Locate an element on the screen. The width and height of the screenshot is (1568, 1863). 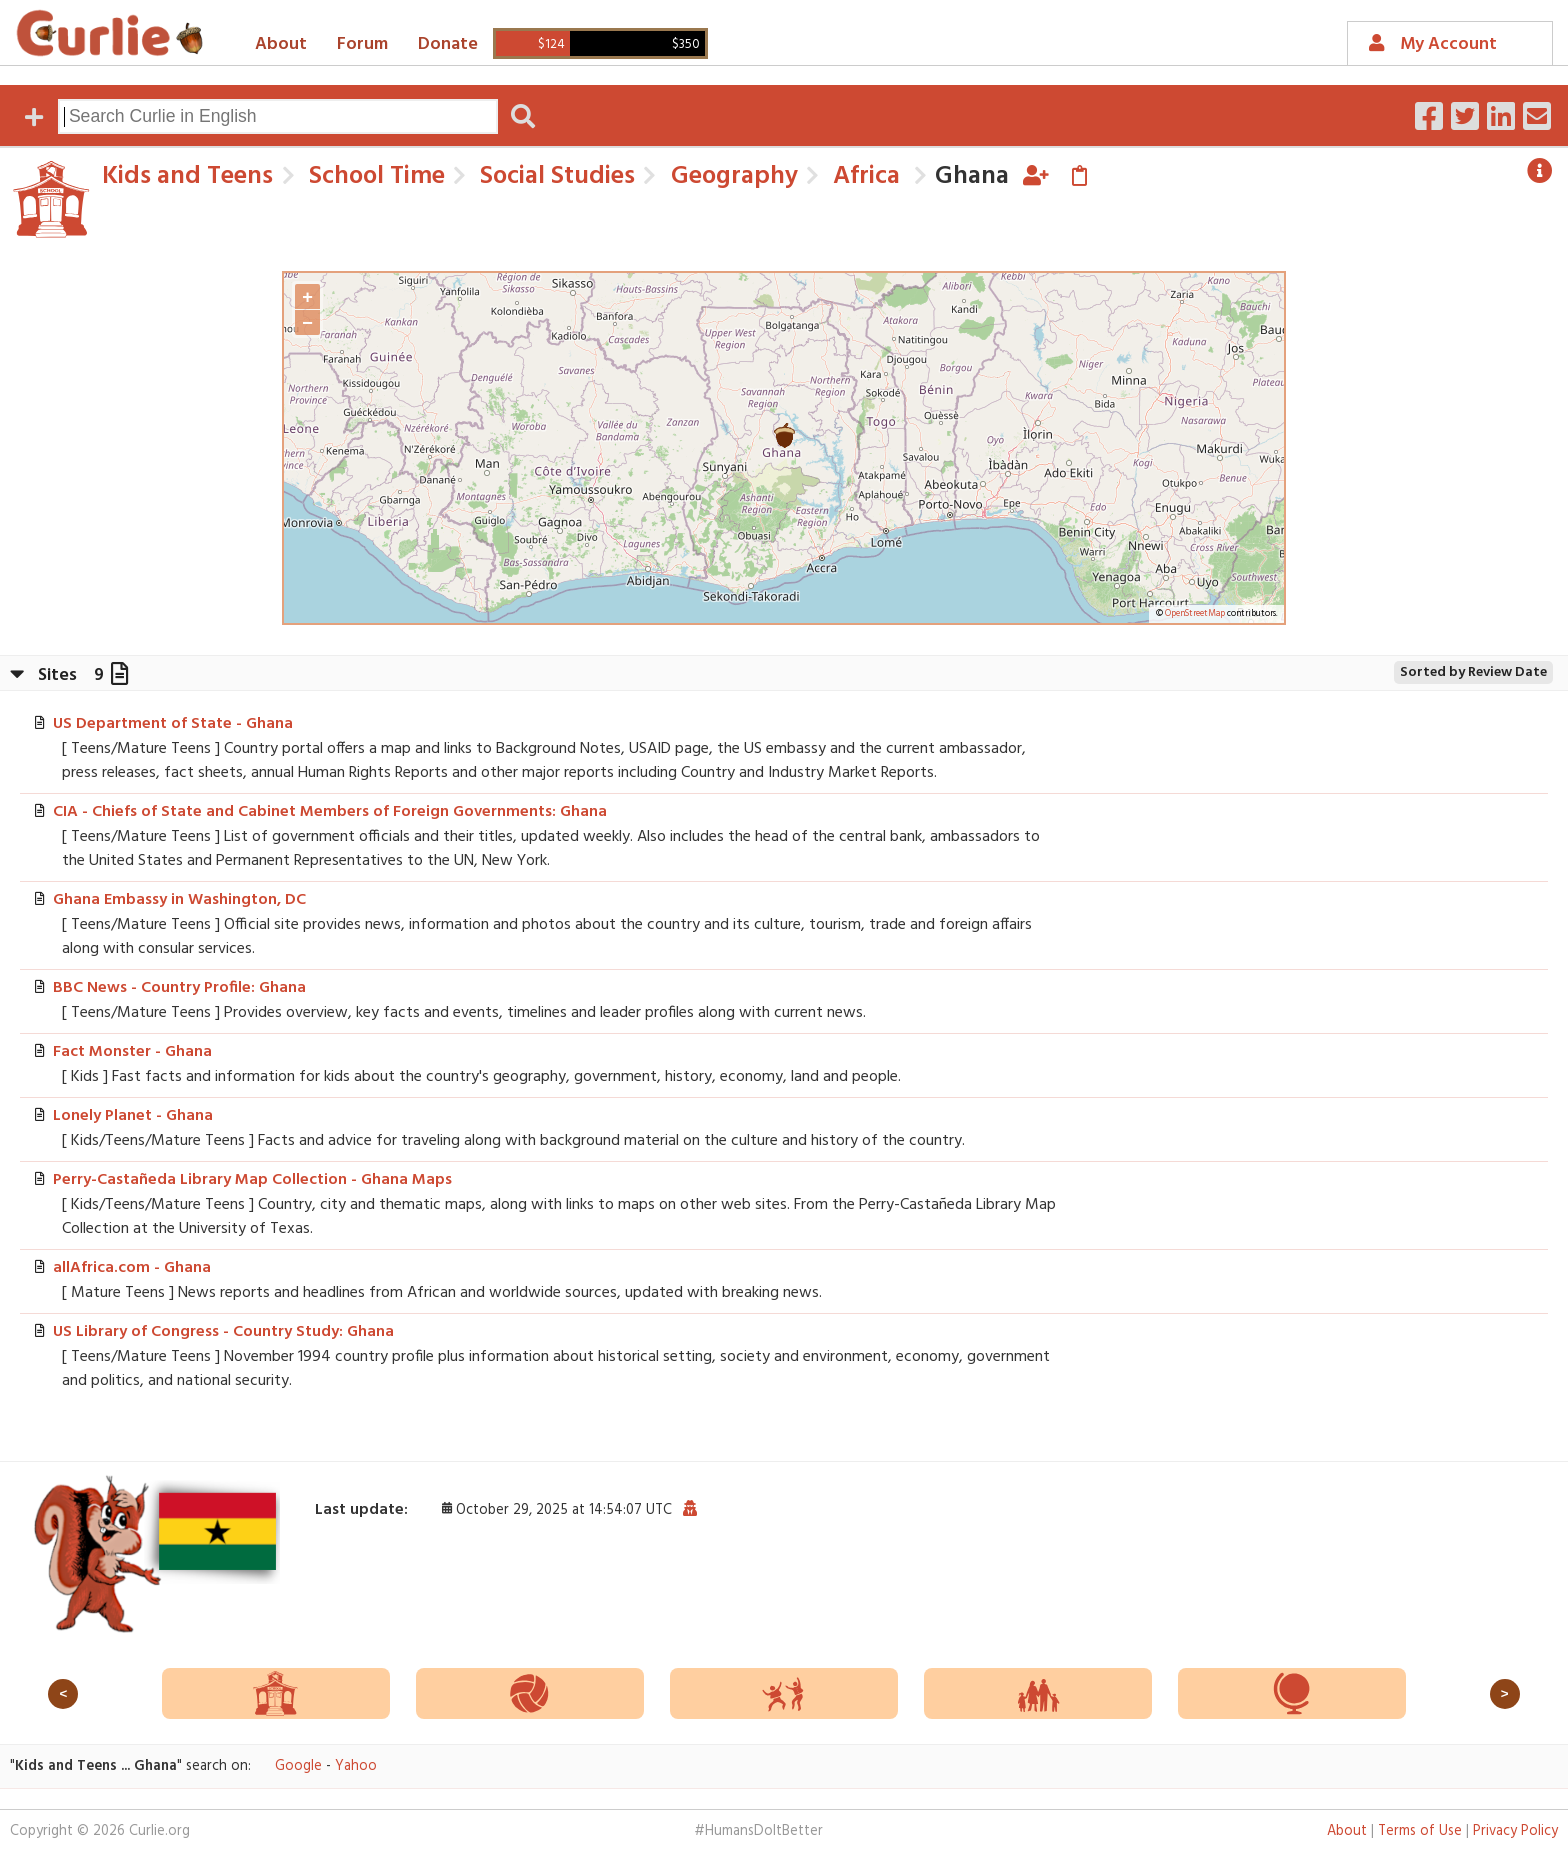
Lonely Planet - Ghana is located at coordinates (133, 1116).